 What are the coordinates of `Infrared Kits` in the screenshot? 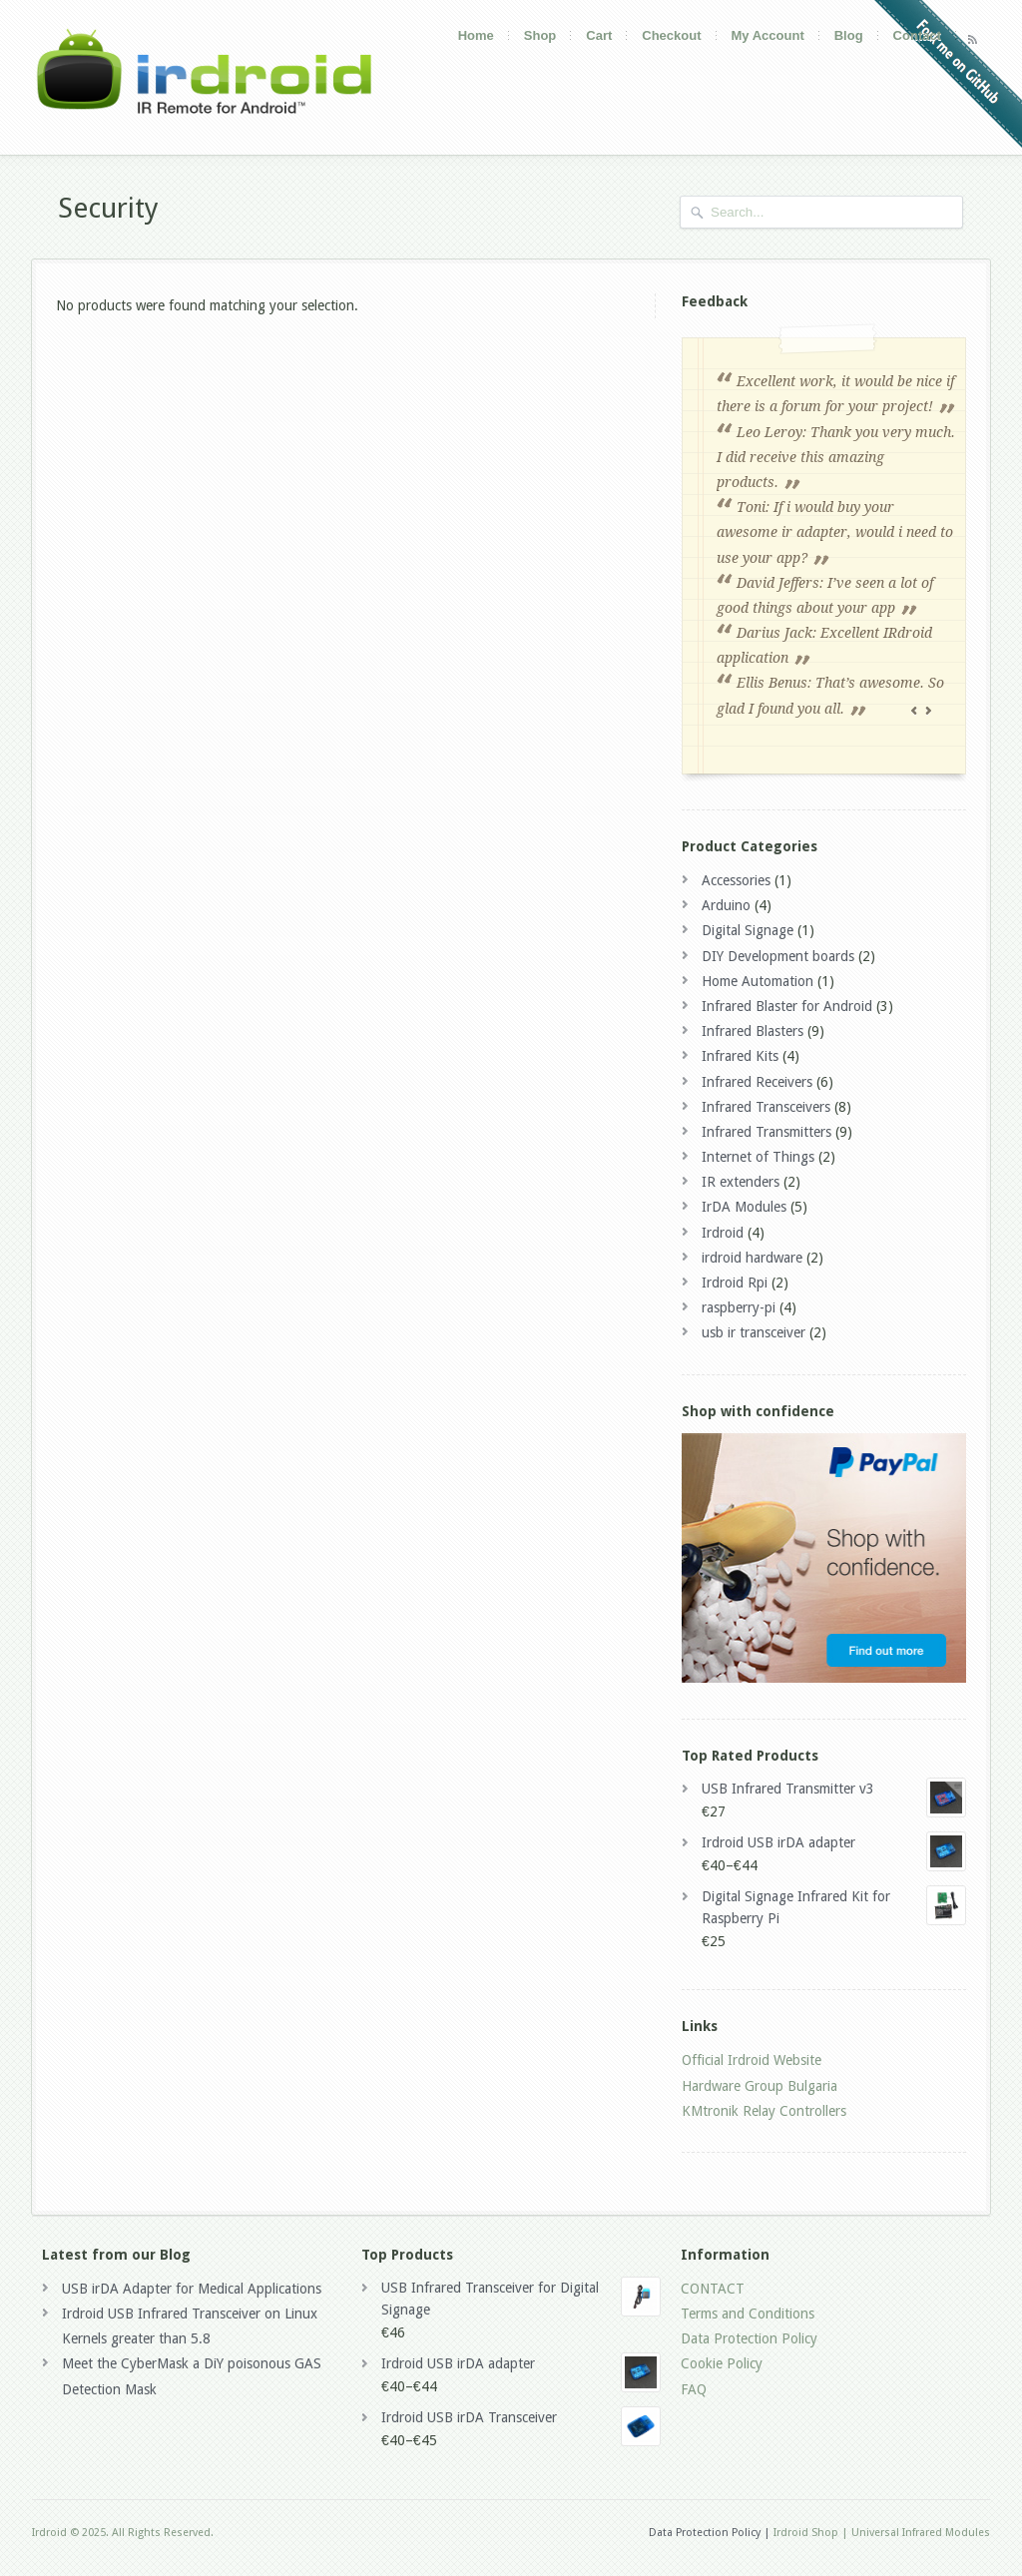 It's located at (740, 1056).